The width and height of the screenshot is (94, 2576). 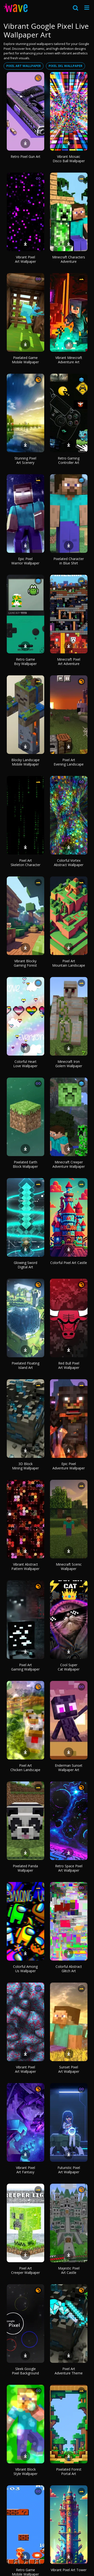 What do you see at coordinates (25, 762) in the screenshot?
I see `Blocky Landscape Mobile Wallpaper` at bounding box center [25, 762].